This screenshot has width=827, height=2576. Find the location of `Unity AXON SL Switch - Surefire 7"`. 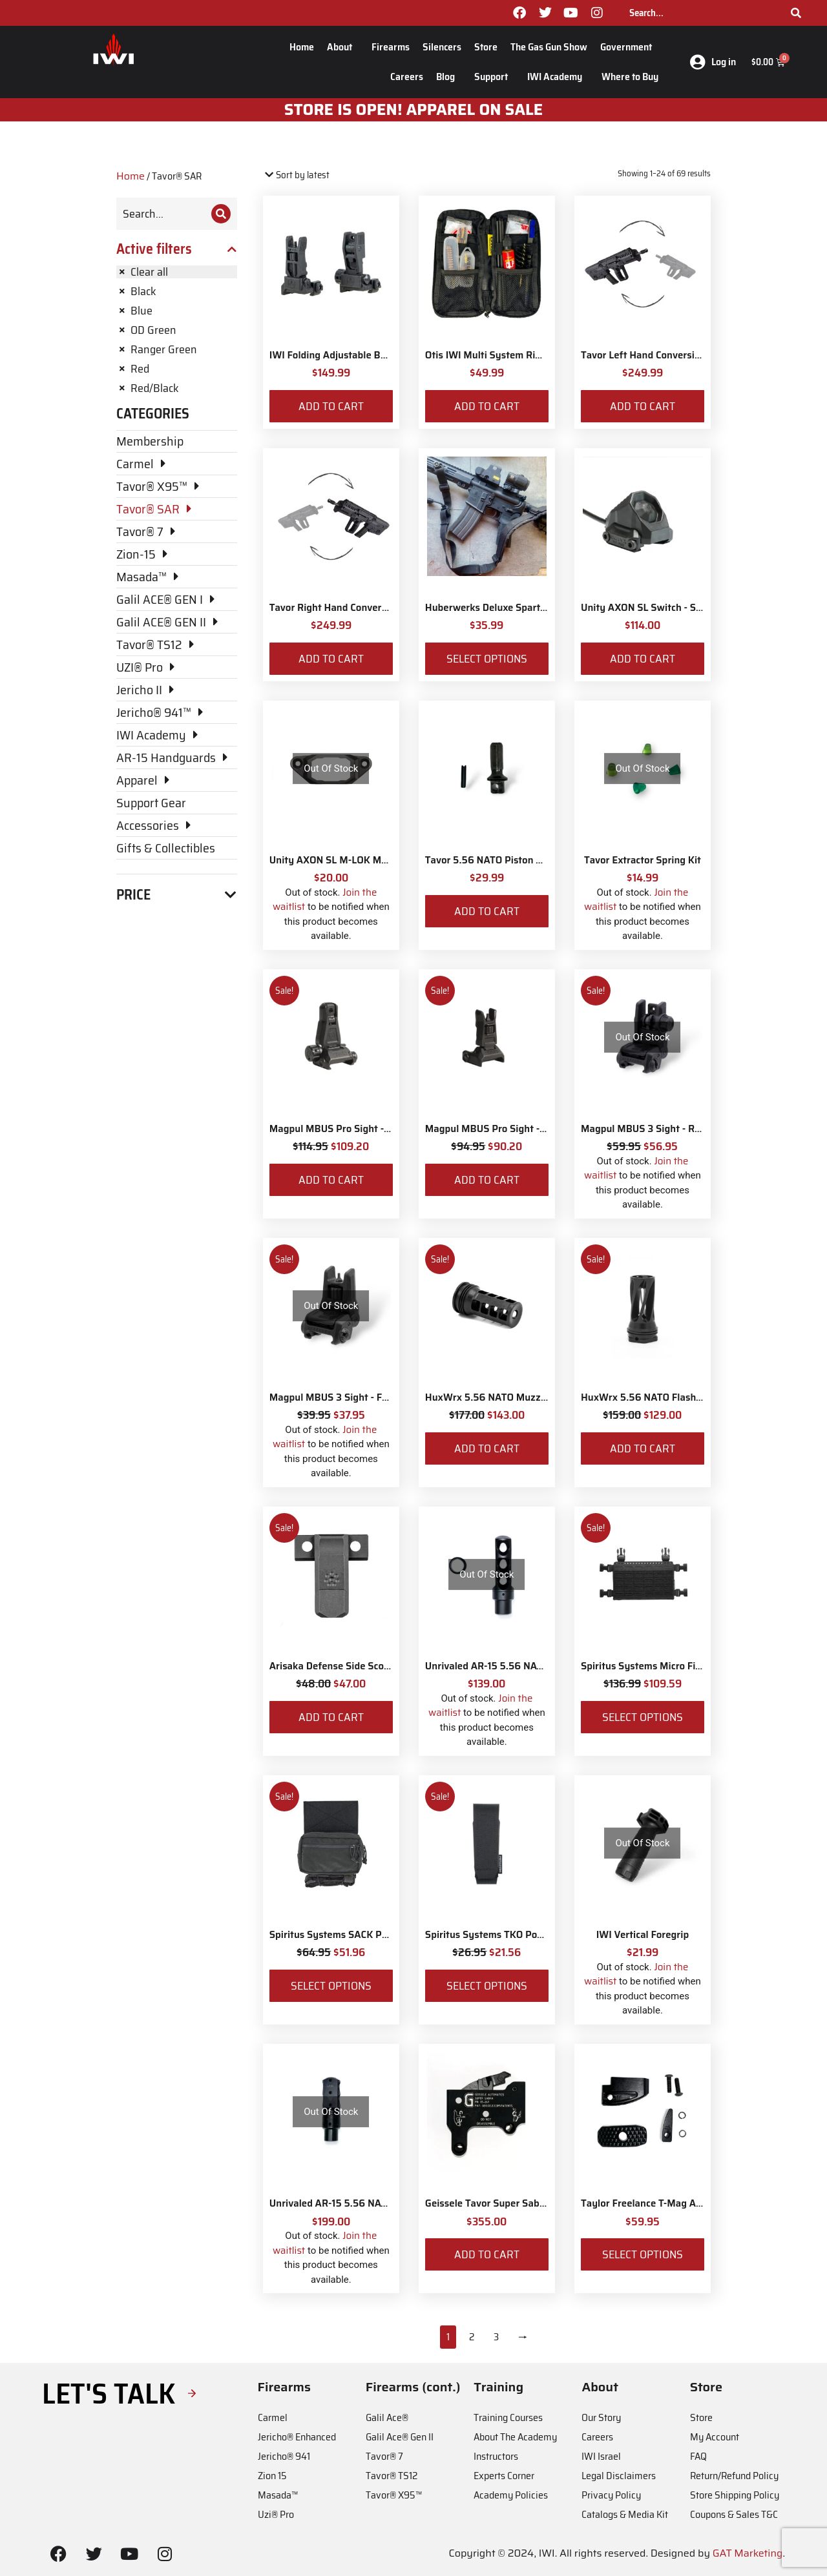

Unity AXON SL Switch - Surefire 7" is located at coordinates (659, 607).